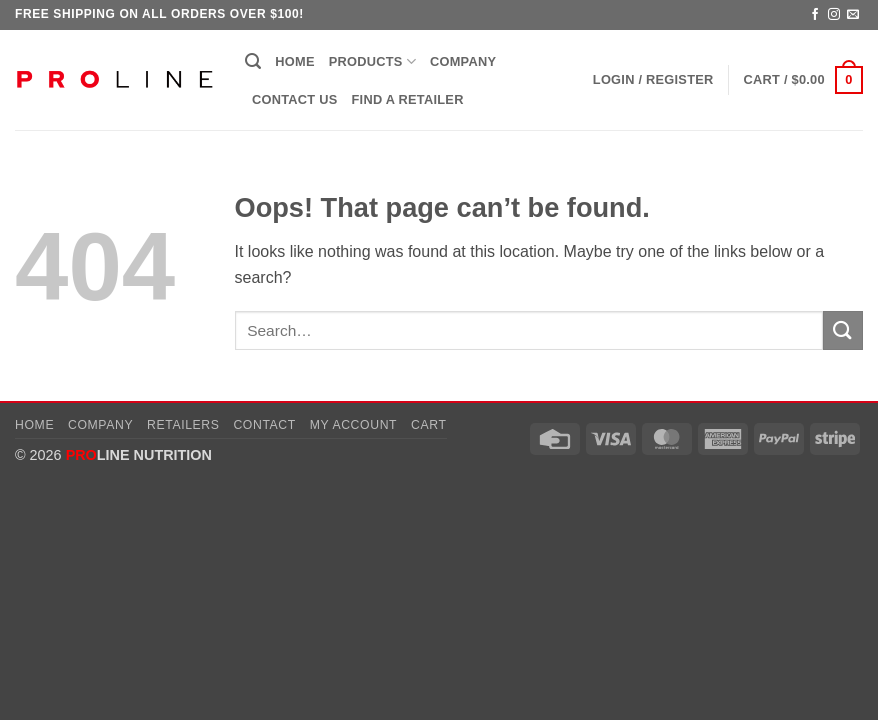 The image size is (878, 720). I want to click on Products, so click(372, 61).